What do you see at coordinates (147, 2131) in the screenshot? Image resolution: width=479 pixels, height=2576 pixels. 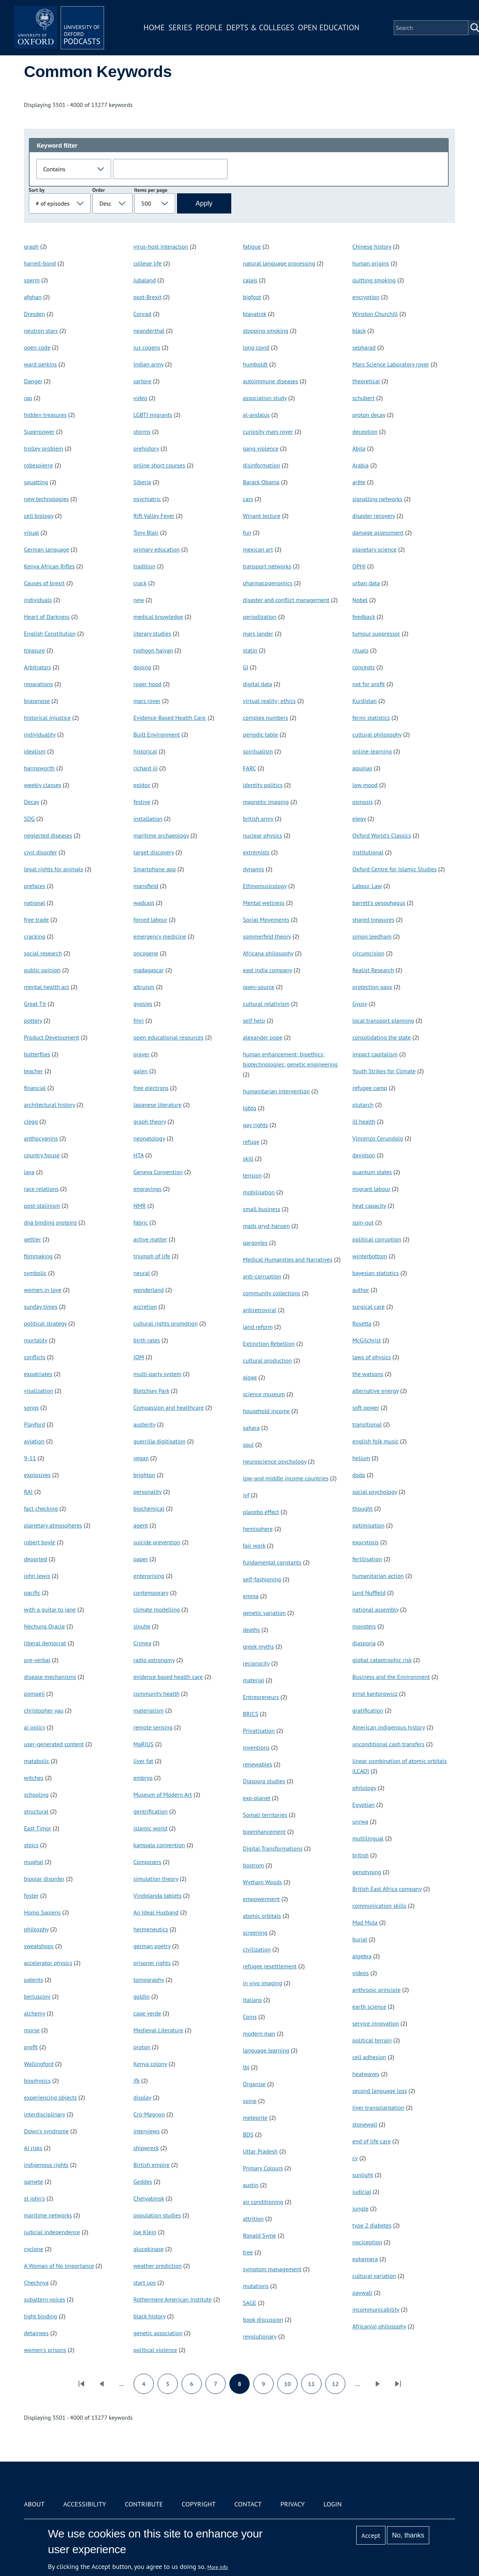 I see `interviews` at bounding box center [147, 2131].